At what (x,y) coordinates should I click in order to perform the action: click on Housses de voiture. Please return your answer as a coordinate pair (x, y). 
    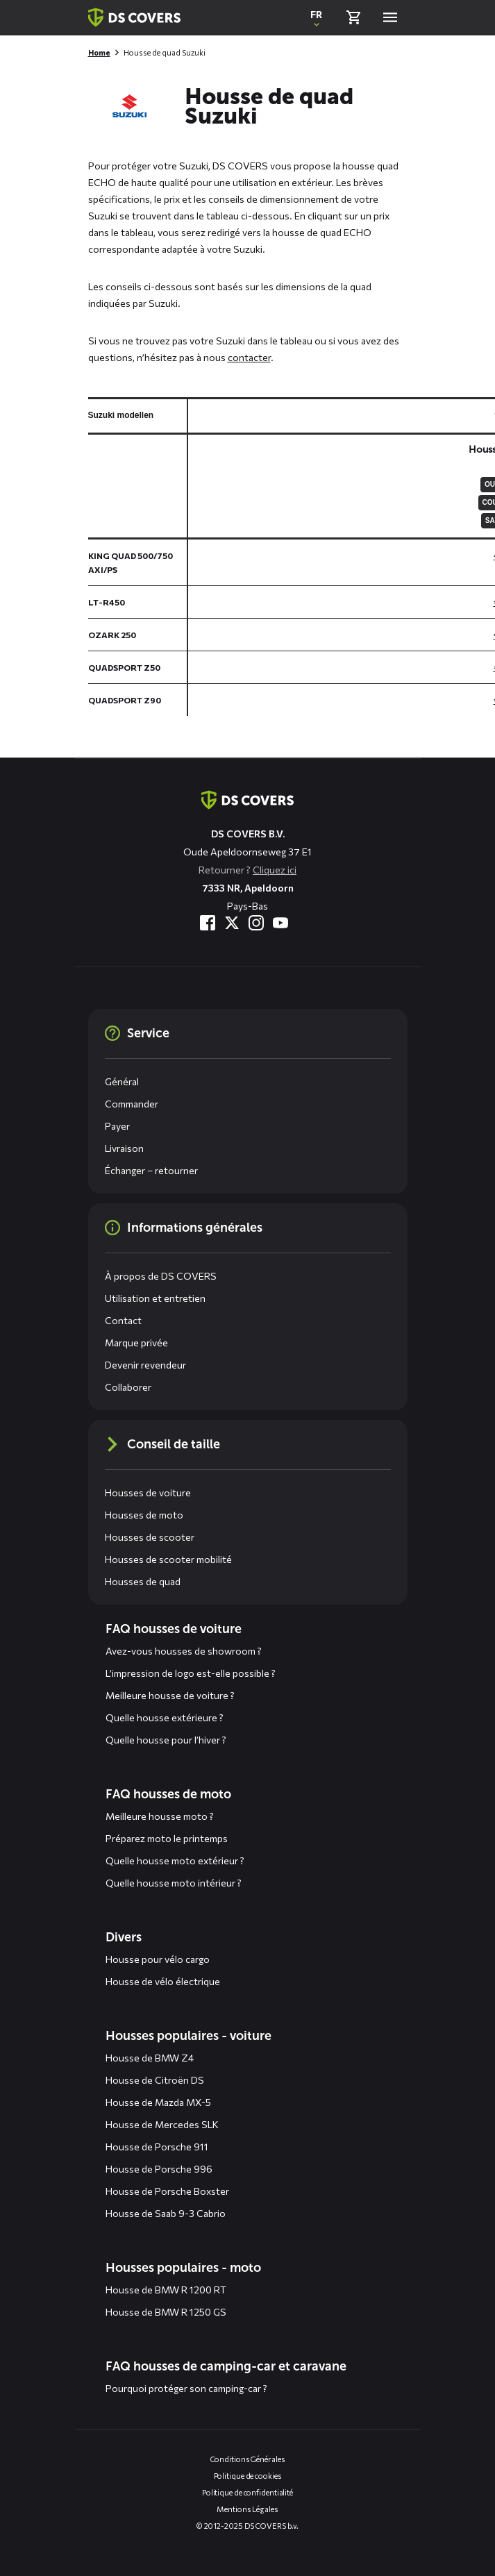
    Looking at the image, I should click on (148, 1492).